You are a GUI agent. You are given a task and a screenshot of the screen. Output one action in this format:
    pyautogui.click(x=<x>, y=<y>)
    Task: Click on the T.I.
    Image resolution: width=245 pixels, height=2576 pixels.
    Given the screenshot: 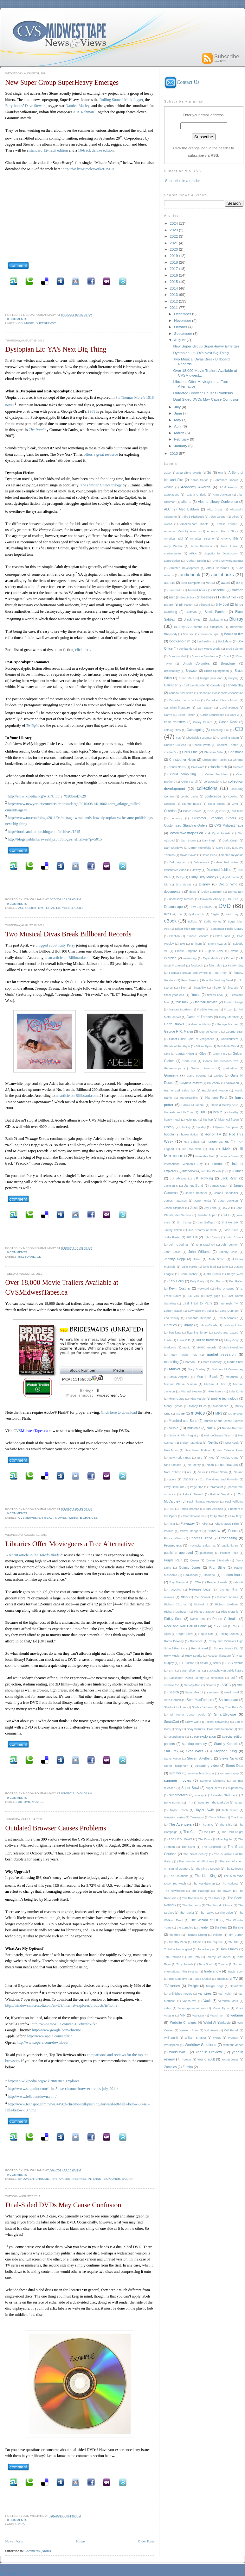 What is the action you would take?
    pyautogui.click(x=189, y=1802)
    